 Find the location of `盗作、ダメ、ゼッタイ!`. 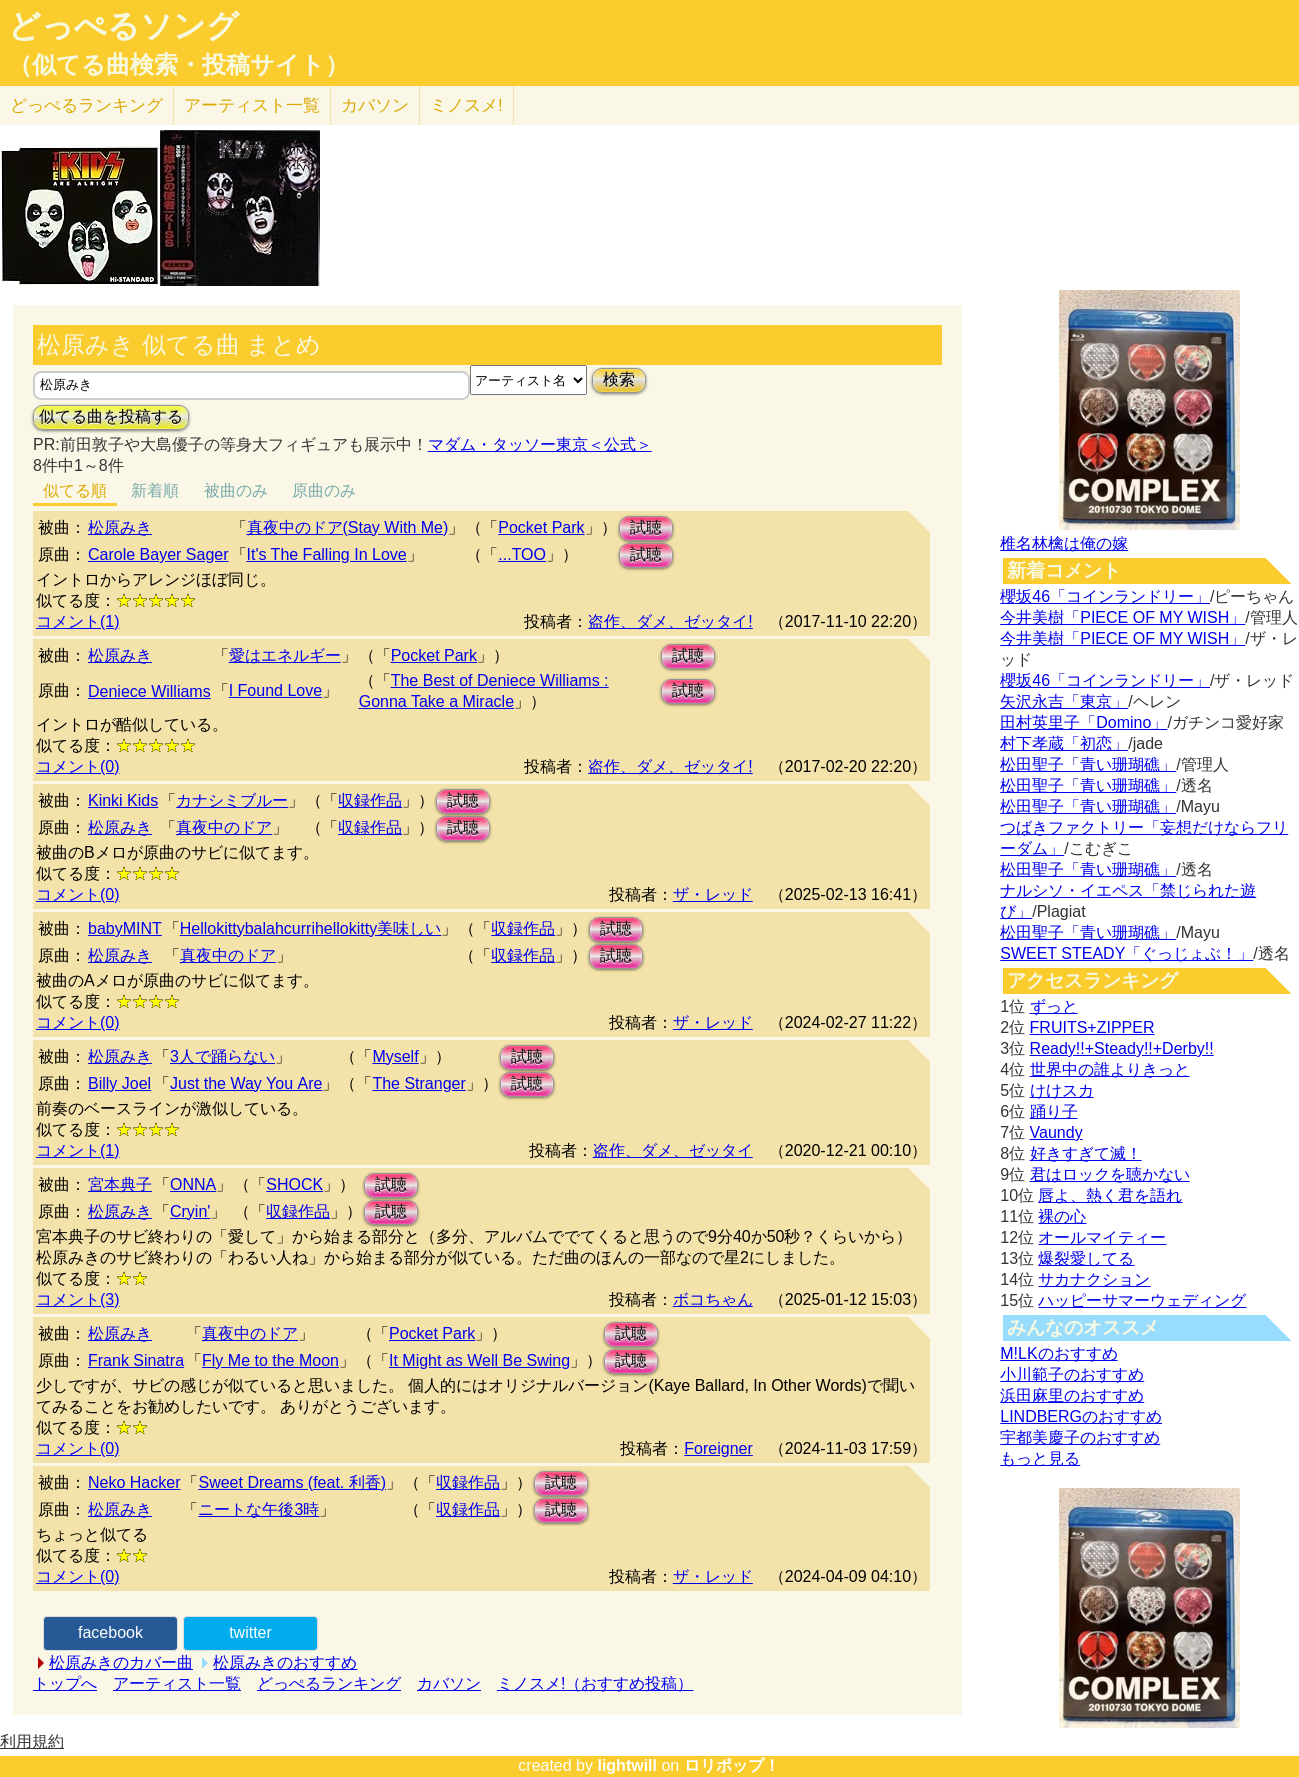

盗作、ダメ、ゼッタイ! is located at coordinates (670, 621).